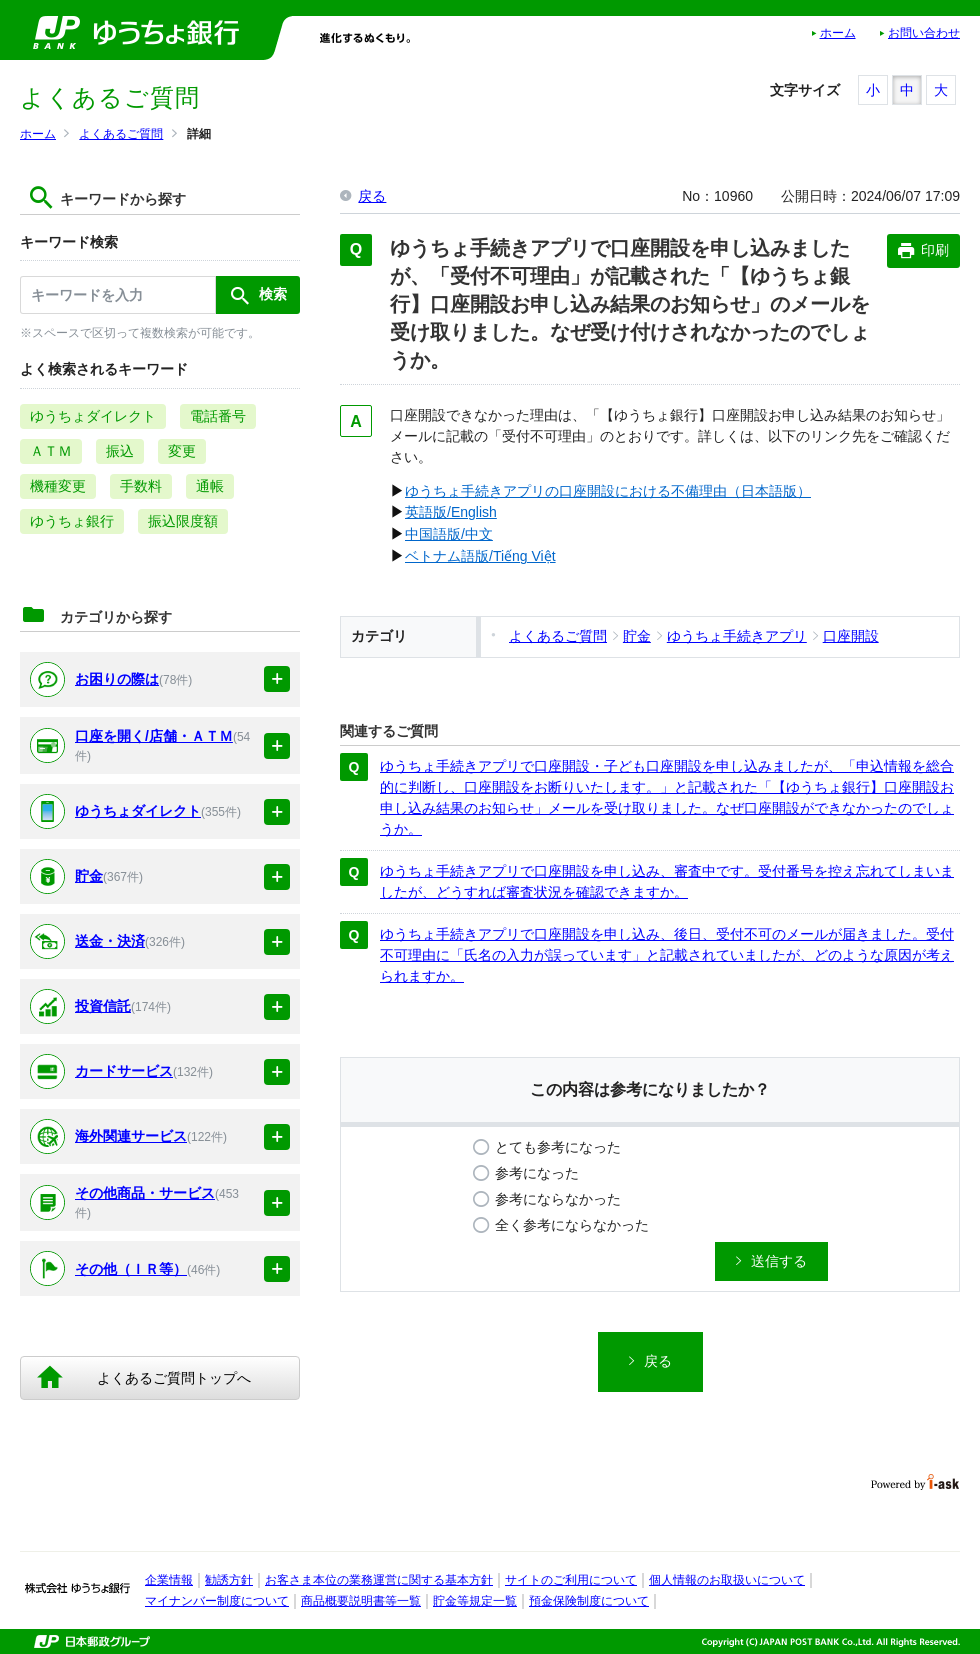 The image size is (980, 1654). What do you see at coordinates (924, 33) in the screenshot?
I see `お問い合わせ` at bounding box center [924, 33].